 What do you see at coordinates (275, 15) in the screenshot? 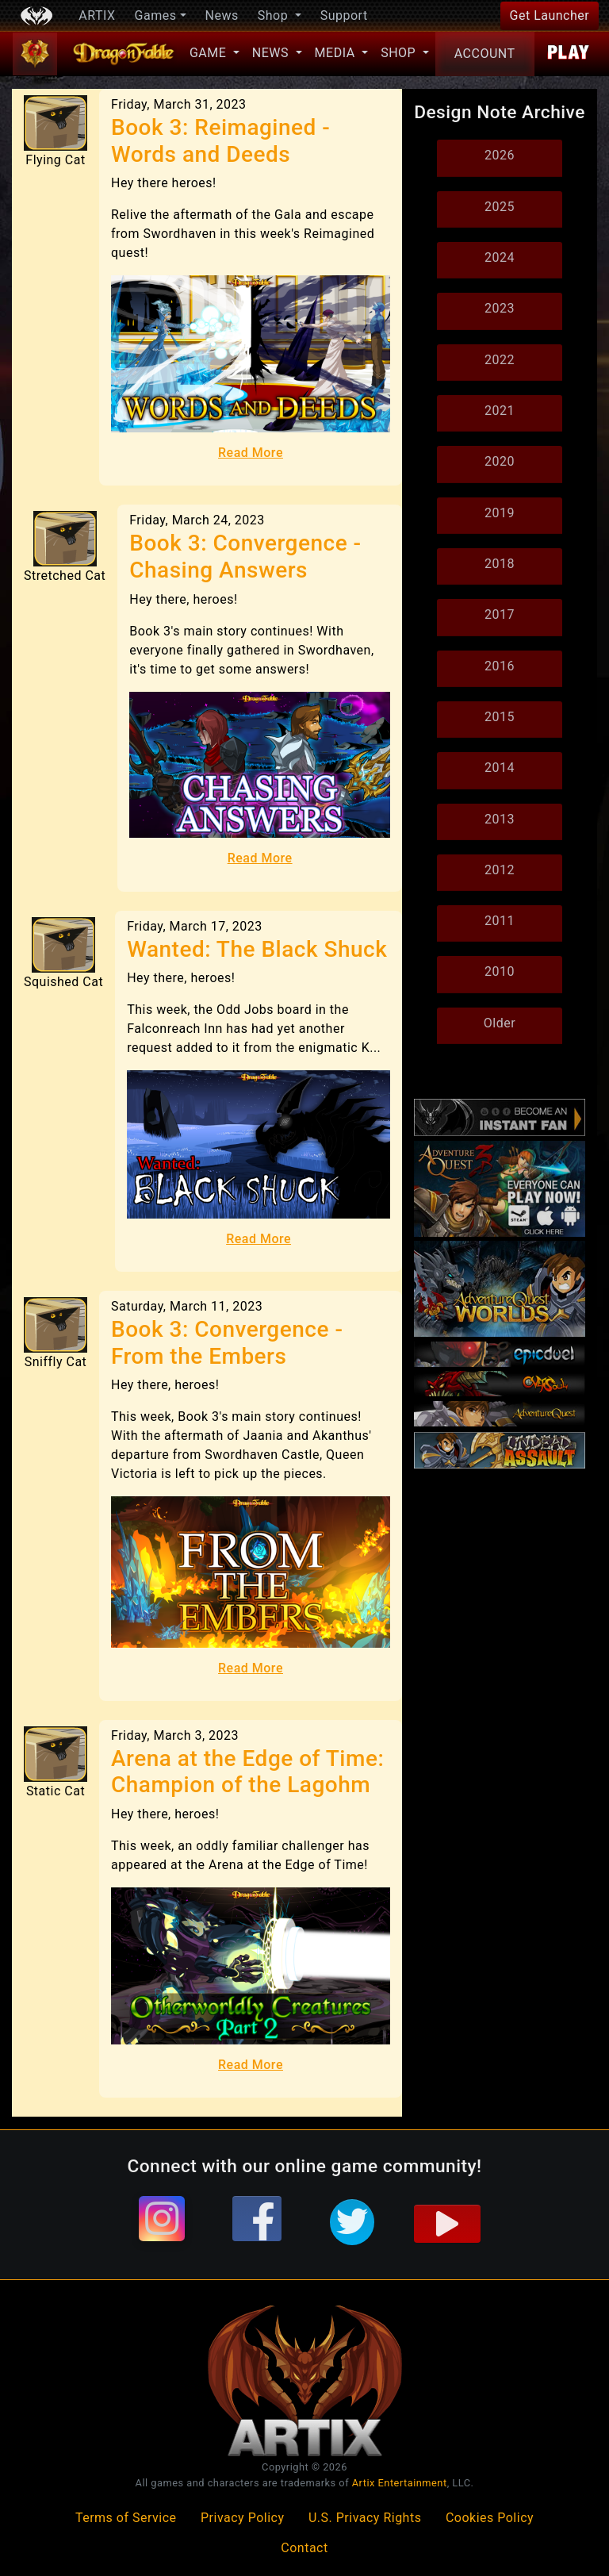
I see `Shop [button]` at bounding box center [275, 15].